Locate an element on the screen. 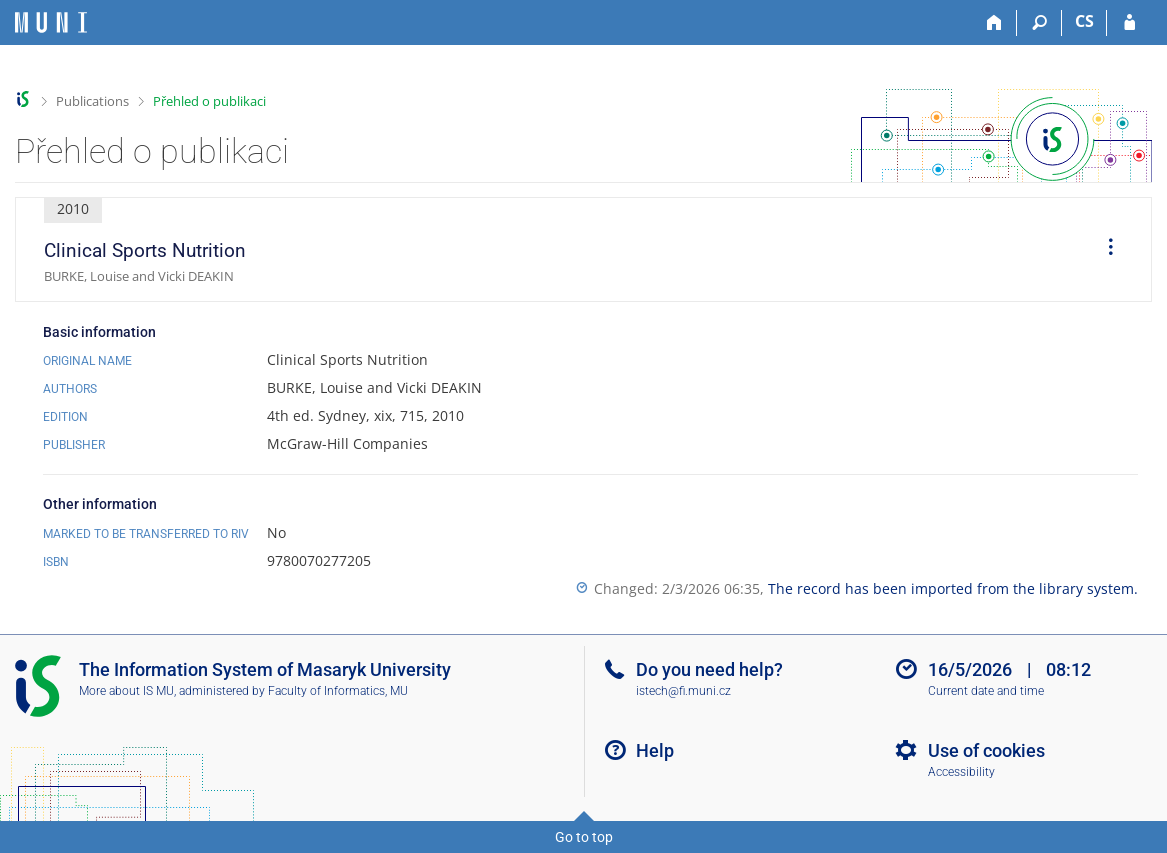 This screenshot has width=1167, height=853. [IS MU Login] is located at coordinates (1129, 23).